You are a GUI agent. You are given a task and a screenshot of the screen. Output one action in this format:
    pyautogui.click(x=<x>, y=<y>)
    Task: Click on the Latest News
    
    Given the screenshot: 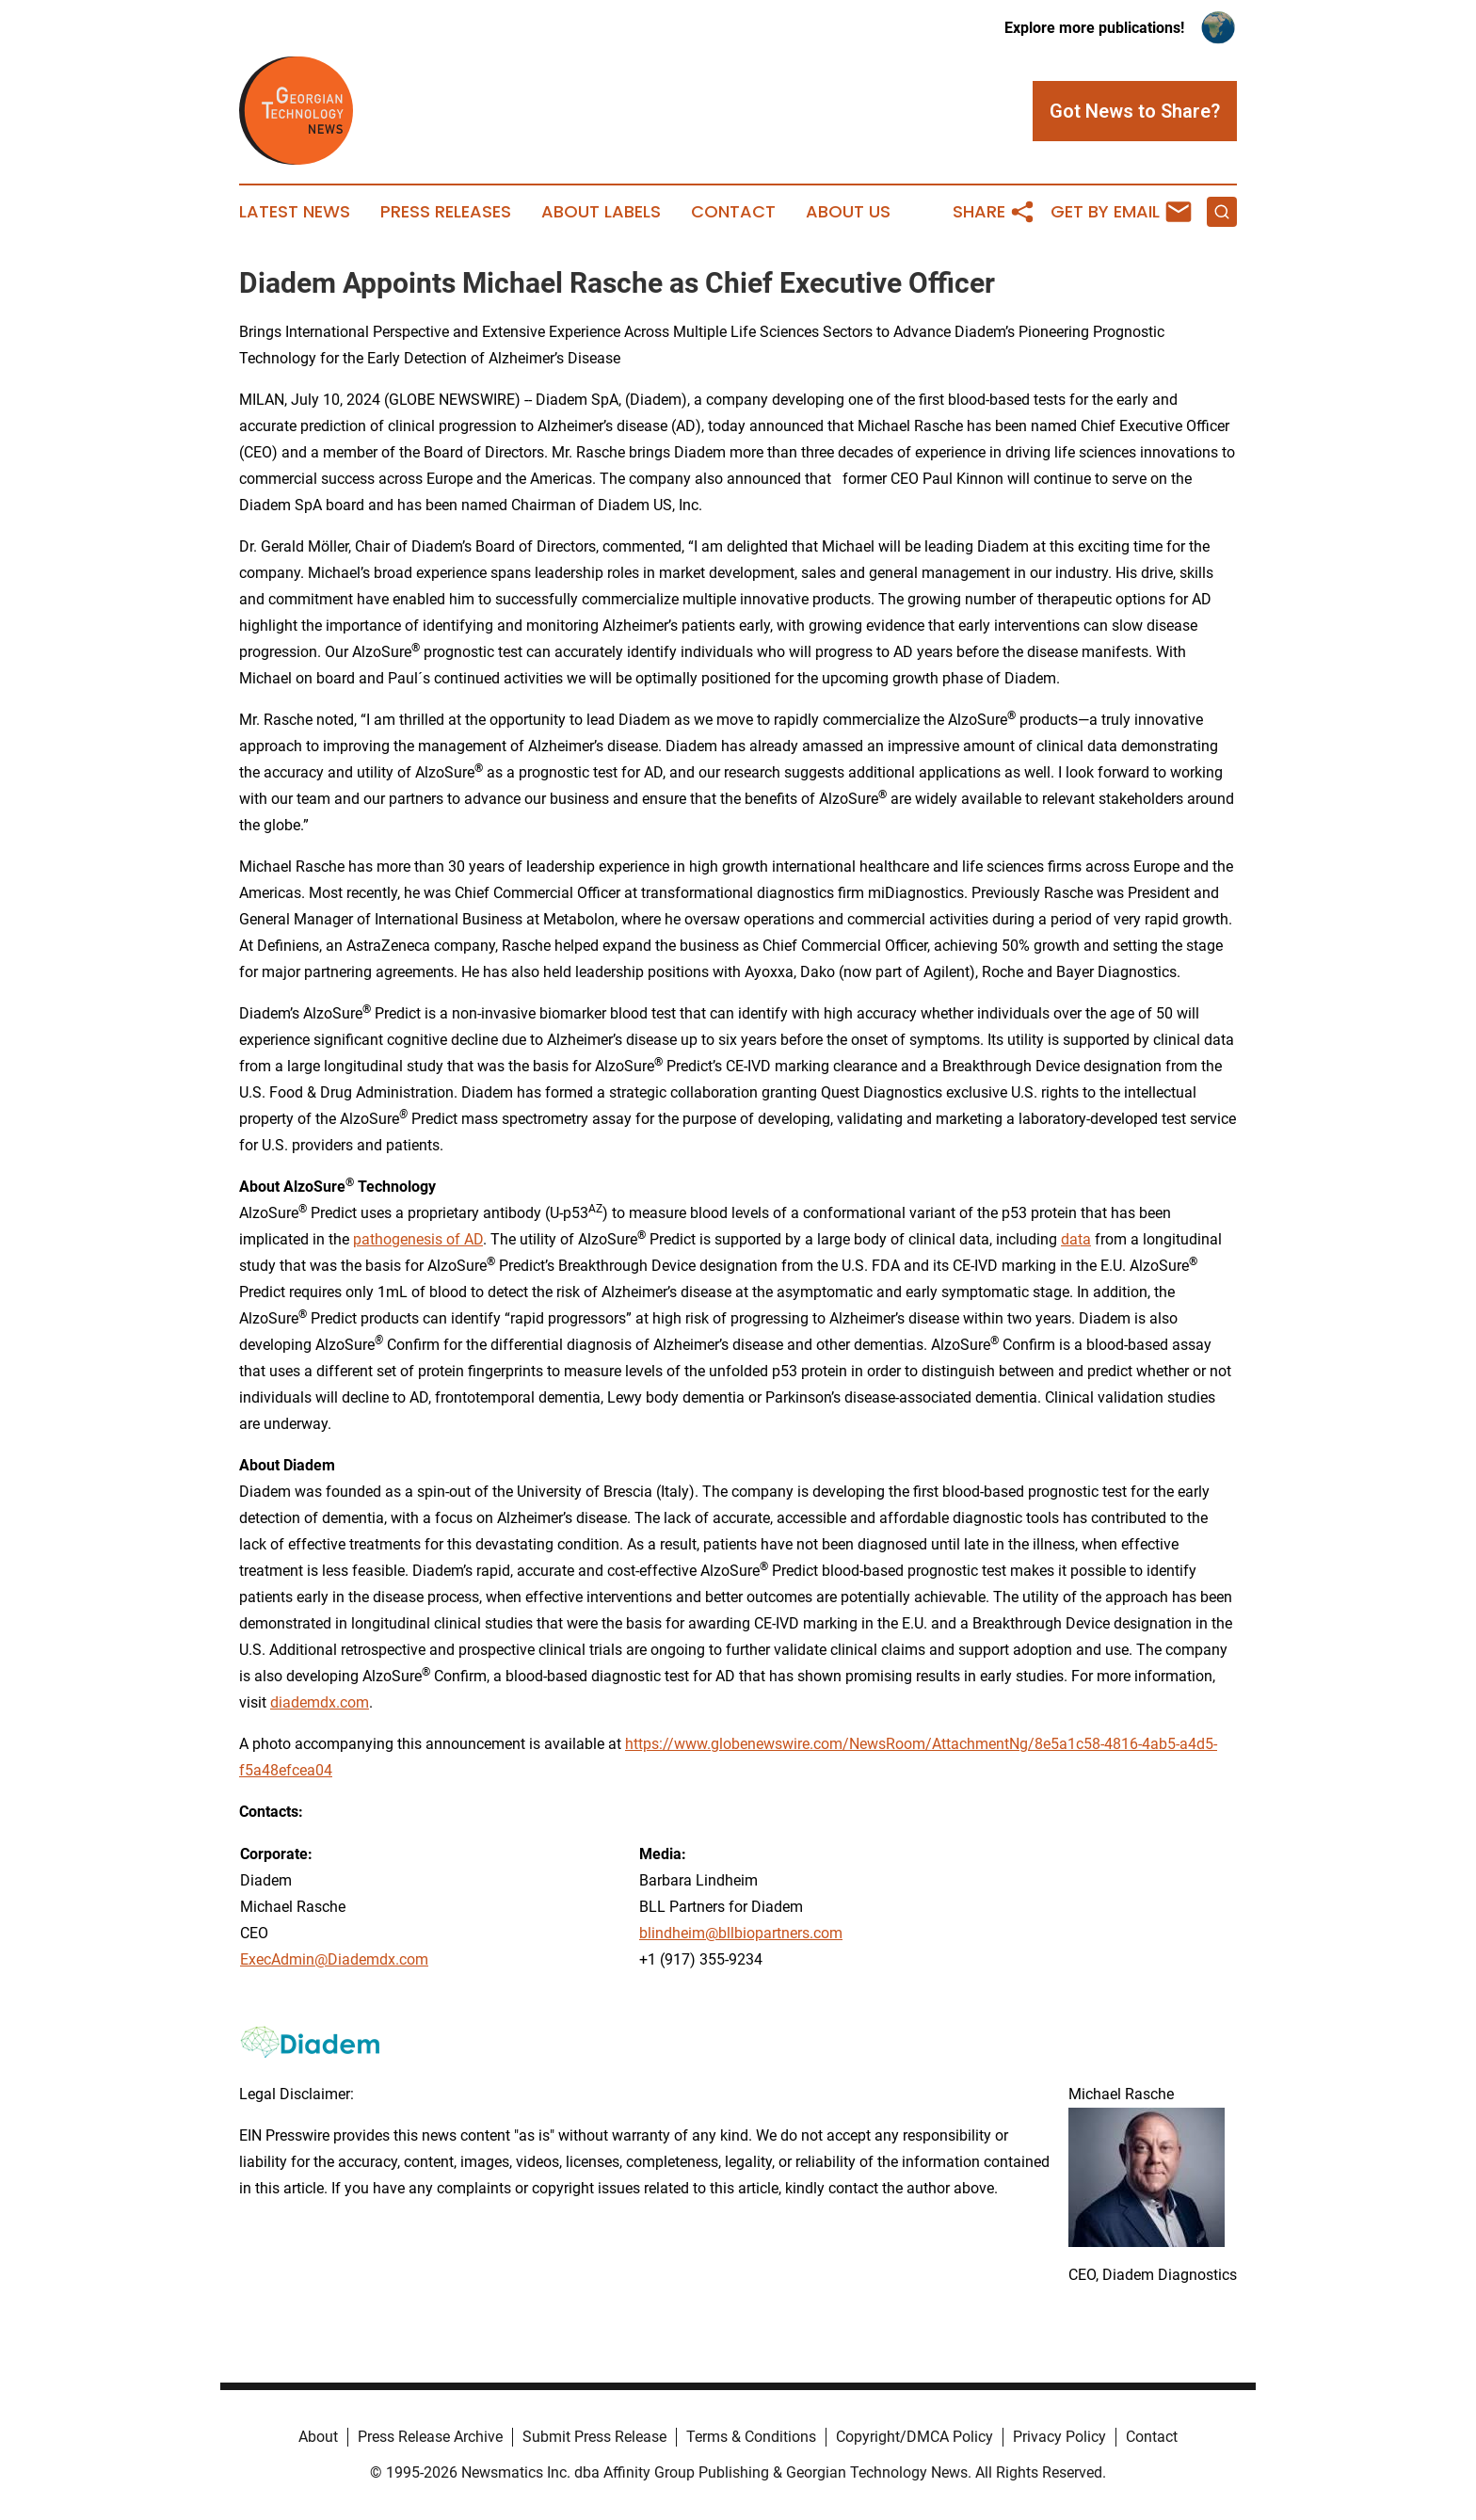 What is the action you would take?
    pyautogui.click(x=294, y=211)
    